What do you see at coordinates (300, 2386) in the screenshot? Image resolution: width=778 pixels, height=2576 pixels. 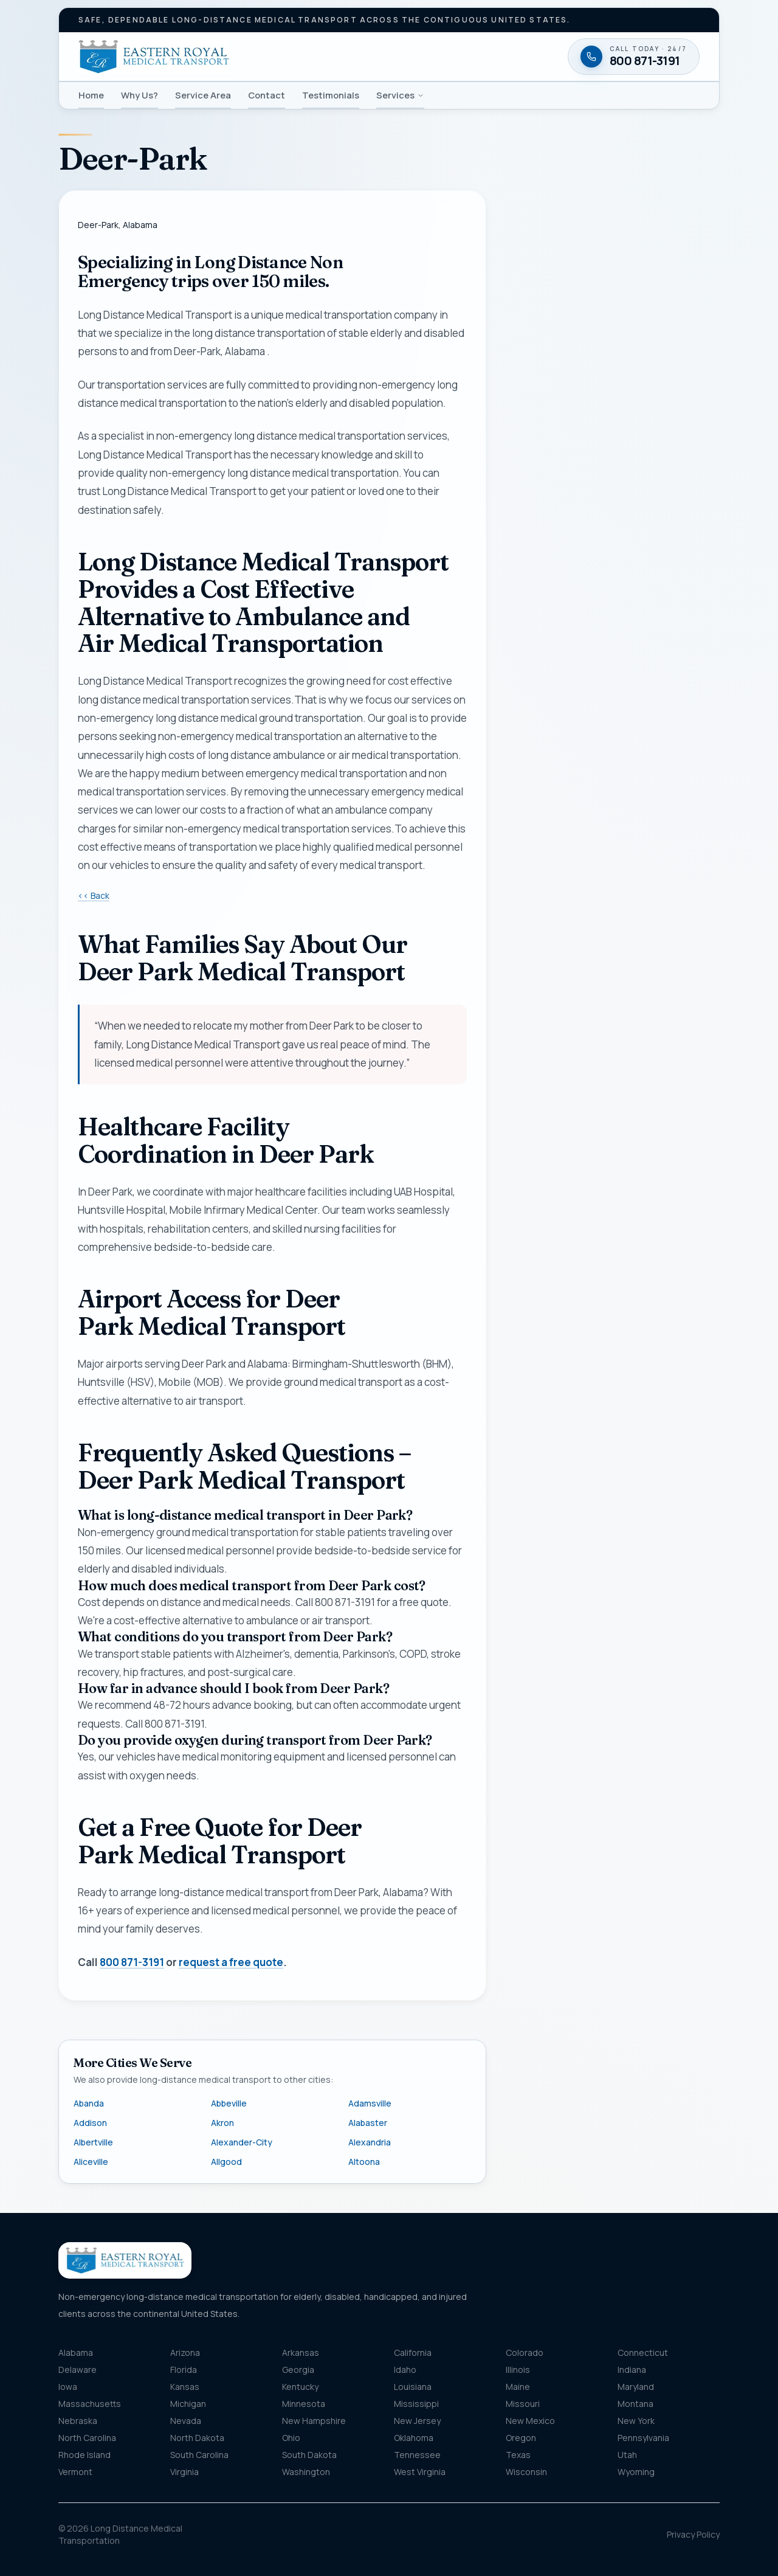 I see `Kentucky` at bounding box center [300, 2386].